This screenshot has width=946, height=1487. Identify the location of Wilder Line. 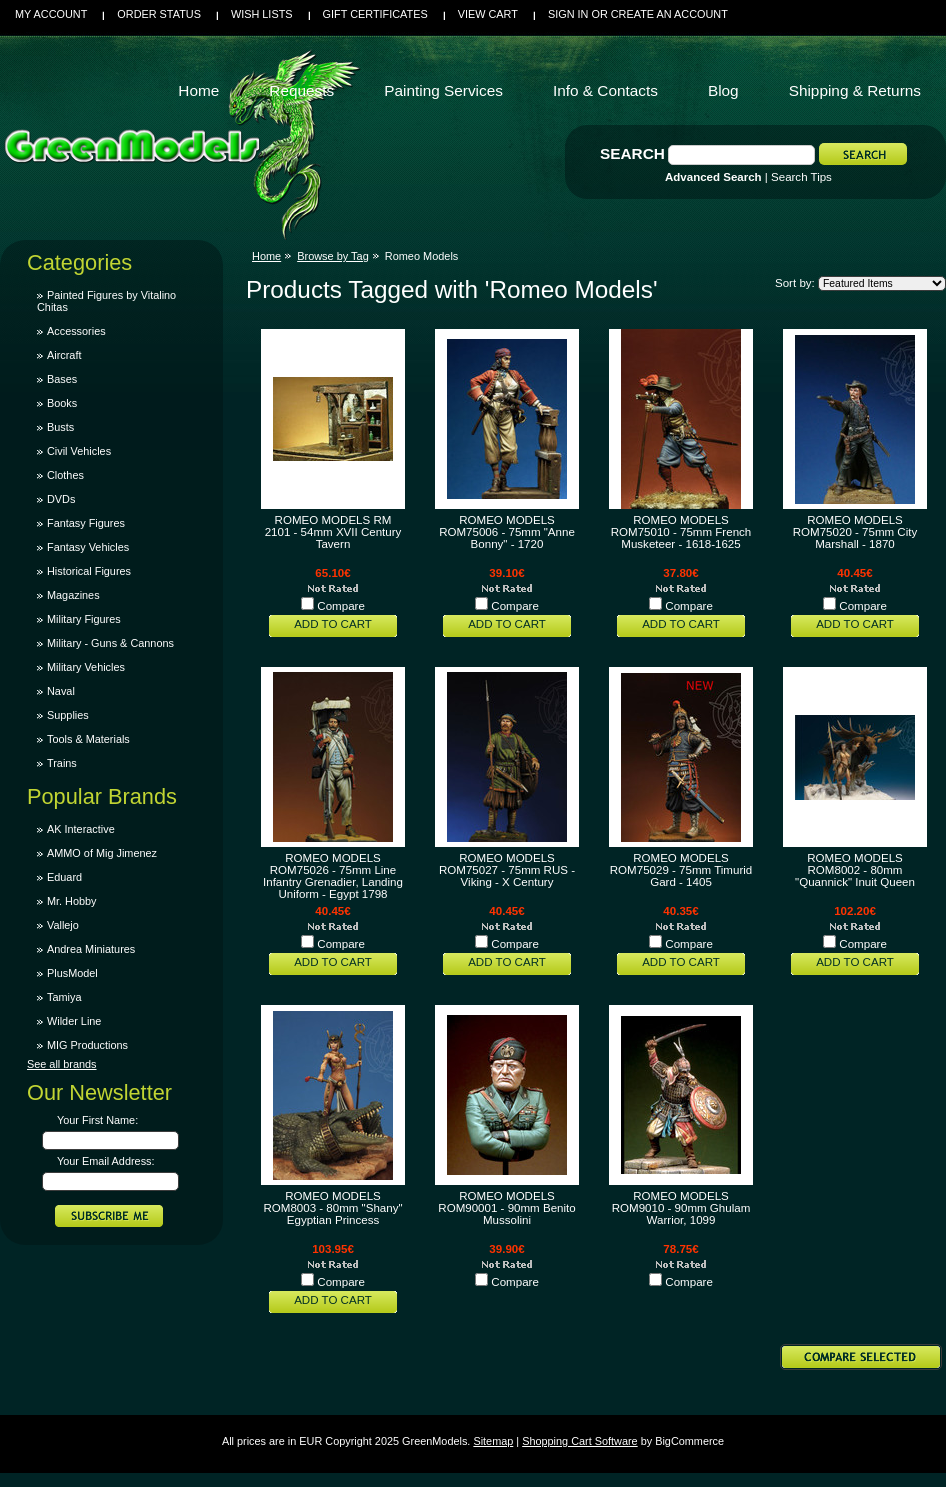
(74, 1021).